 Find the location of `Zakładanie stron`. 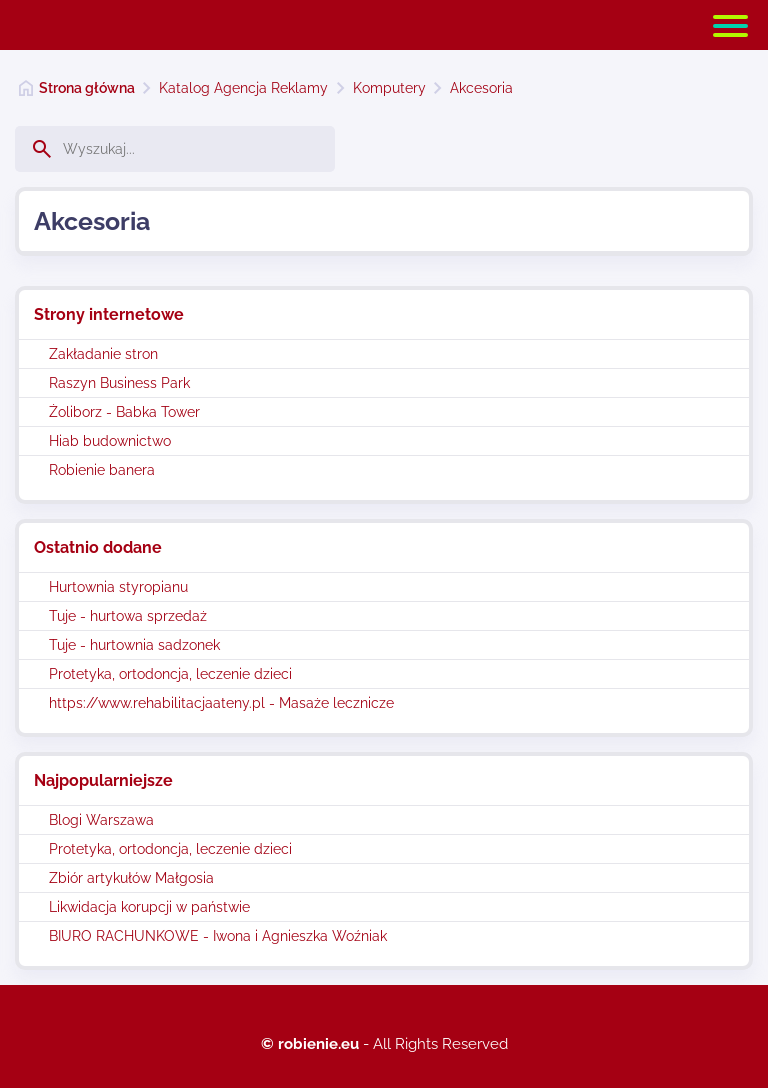

Zakładanie stron is located at coordinates (103, 354).